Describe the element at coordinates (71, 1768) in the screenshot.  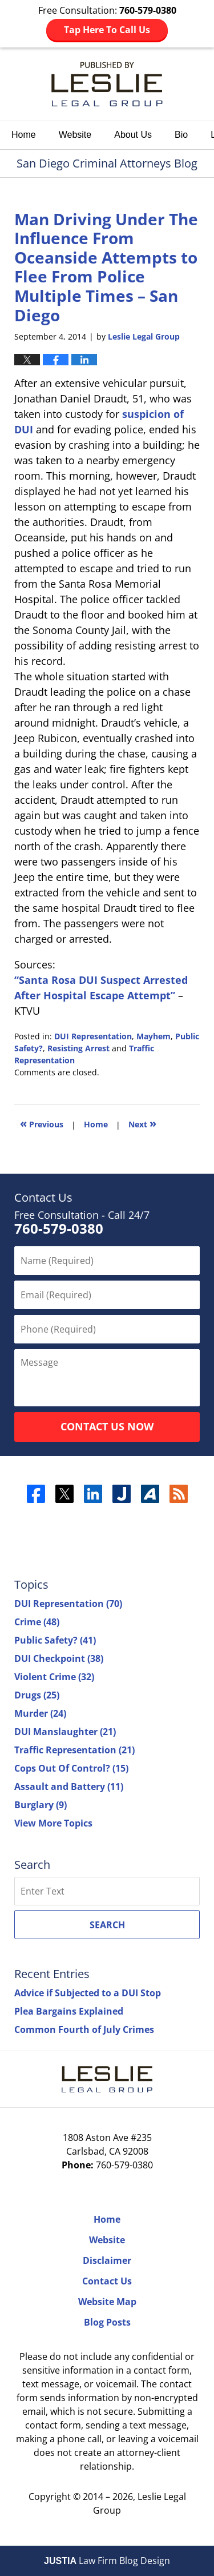
I see `Cops Out Of Control?` at that location.